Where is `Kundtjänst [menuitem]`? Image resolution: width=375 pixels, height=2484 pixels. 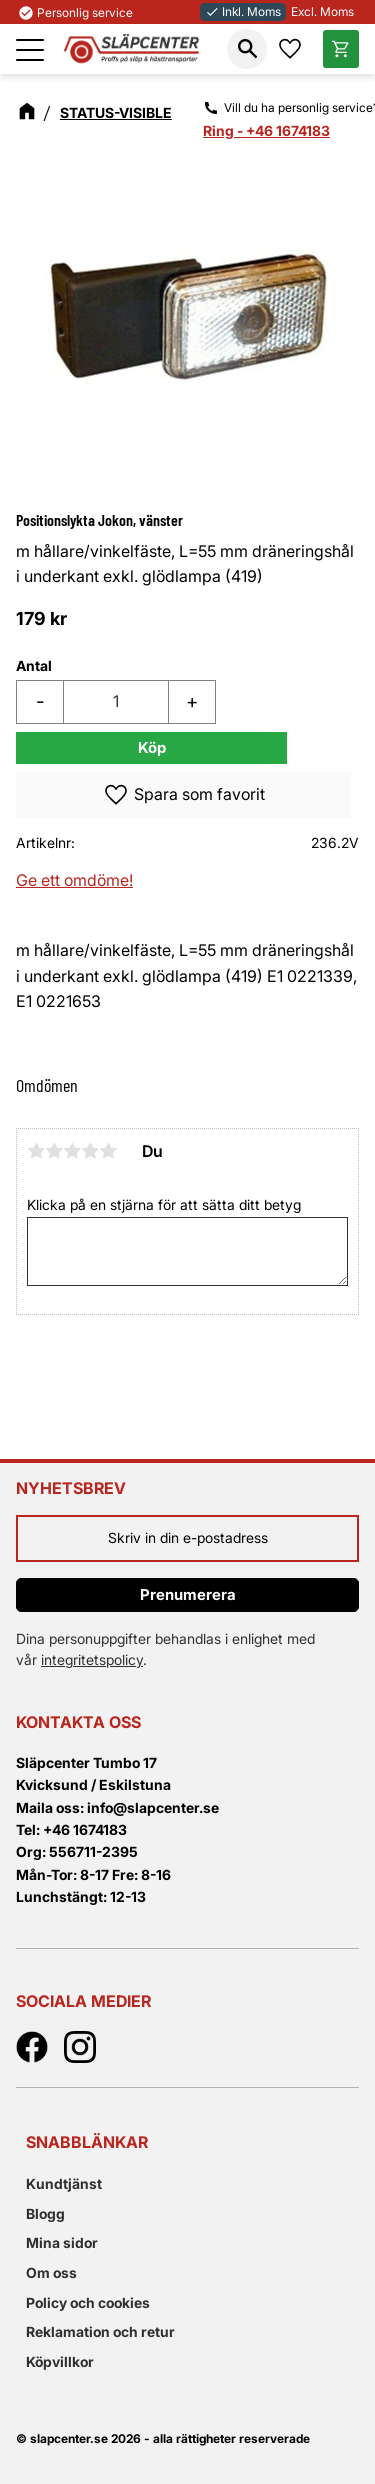
Kundtjänst [menuitem] is located at coordinates (64, 2183).